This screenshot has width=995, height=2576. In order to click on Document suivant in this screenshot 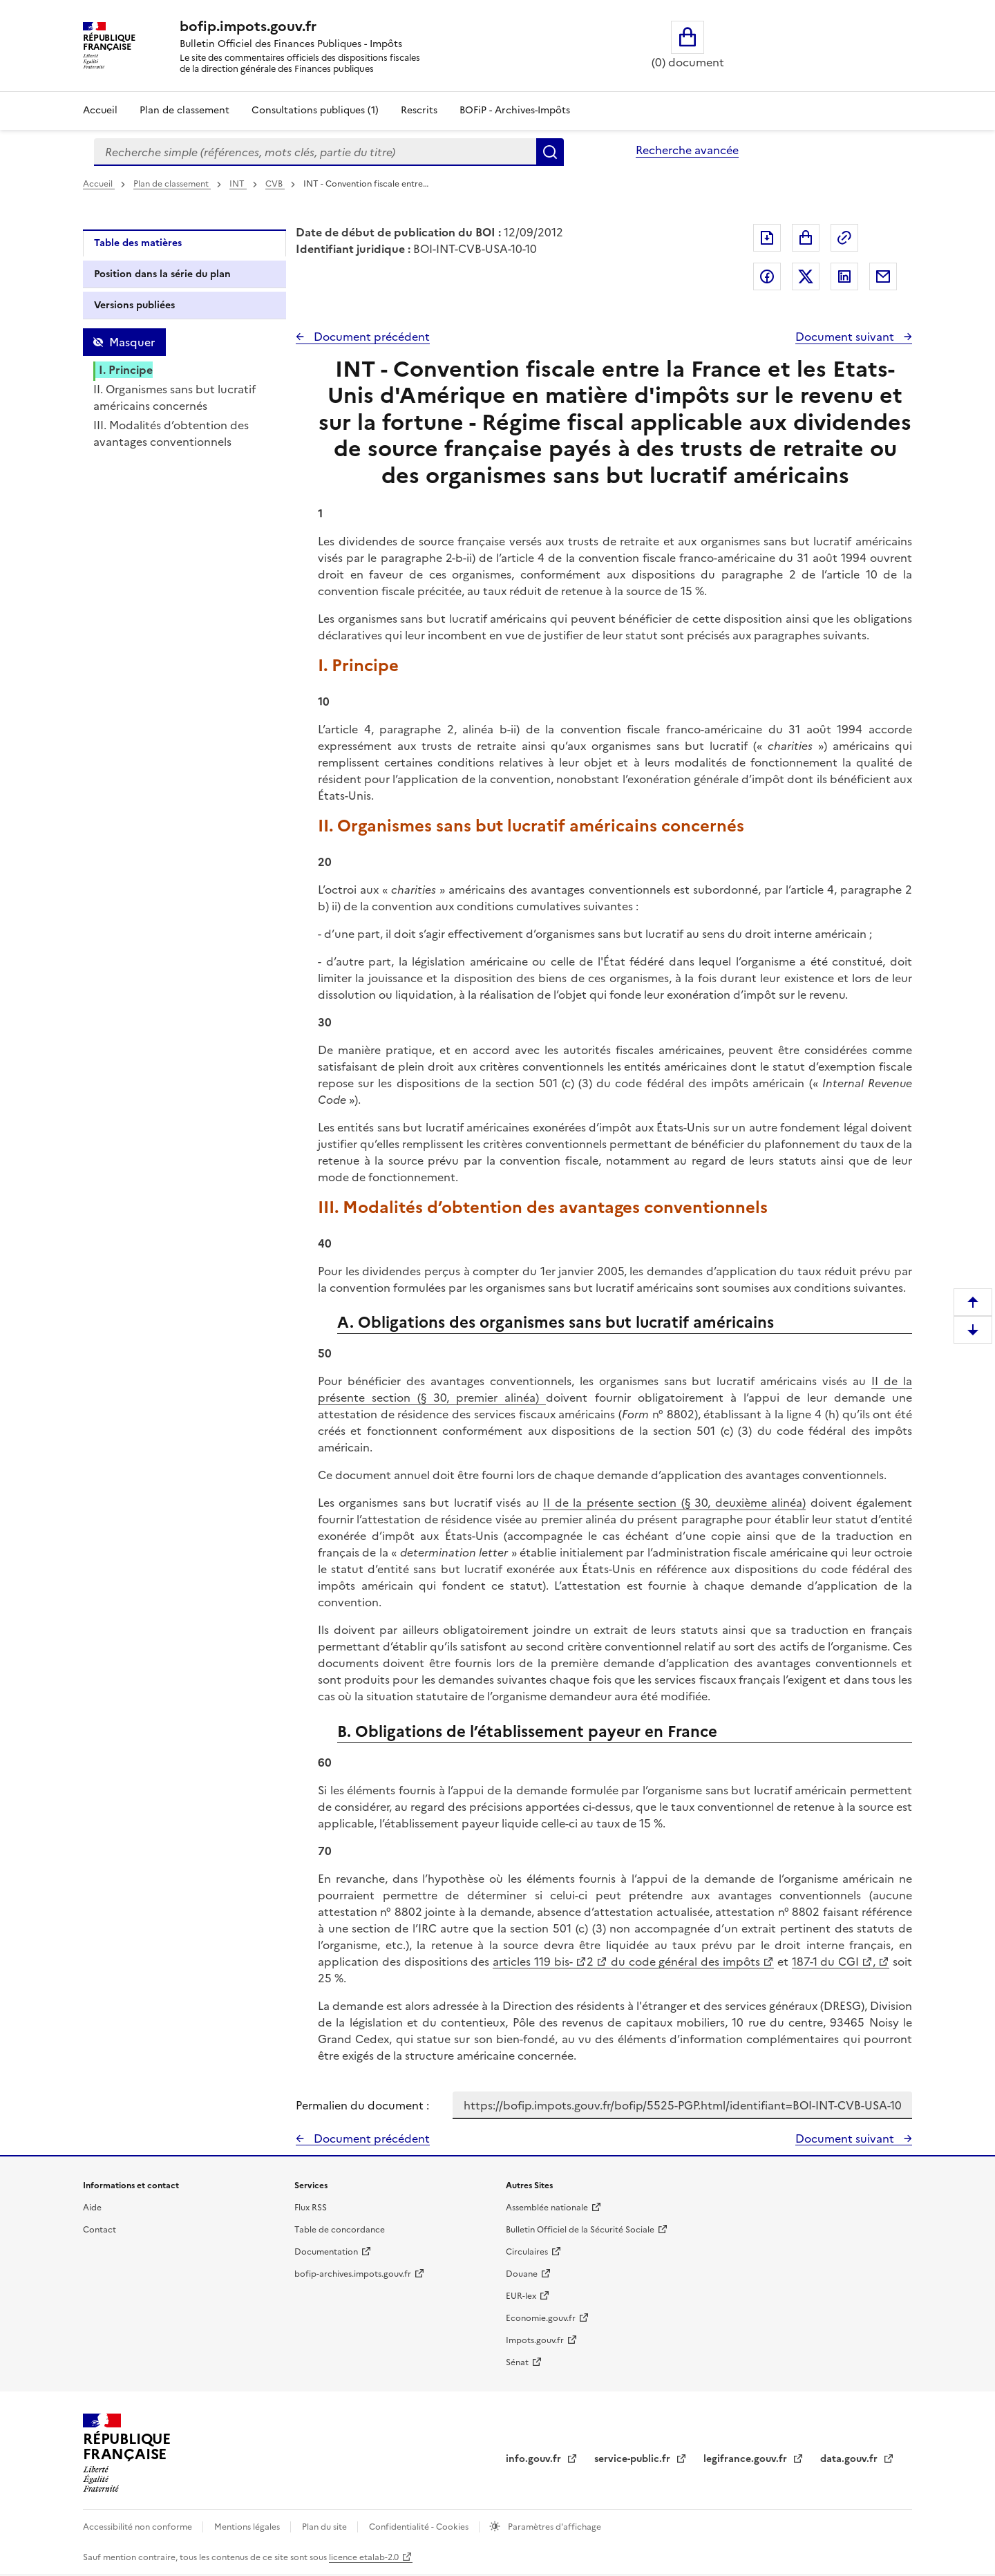, I will do `click(846, 336)`.